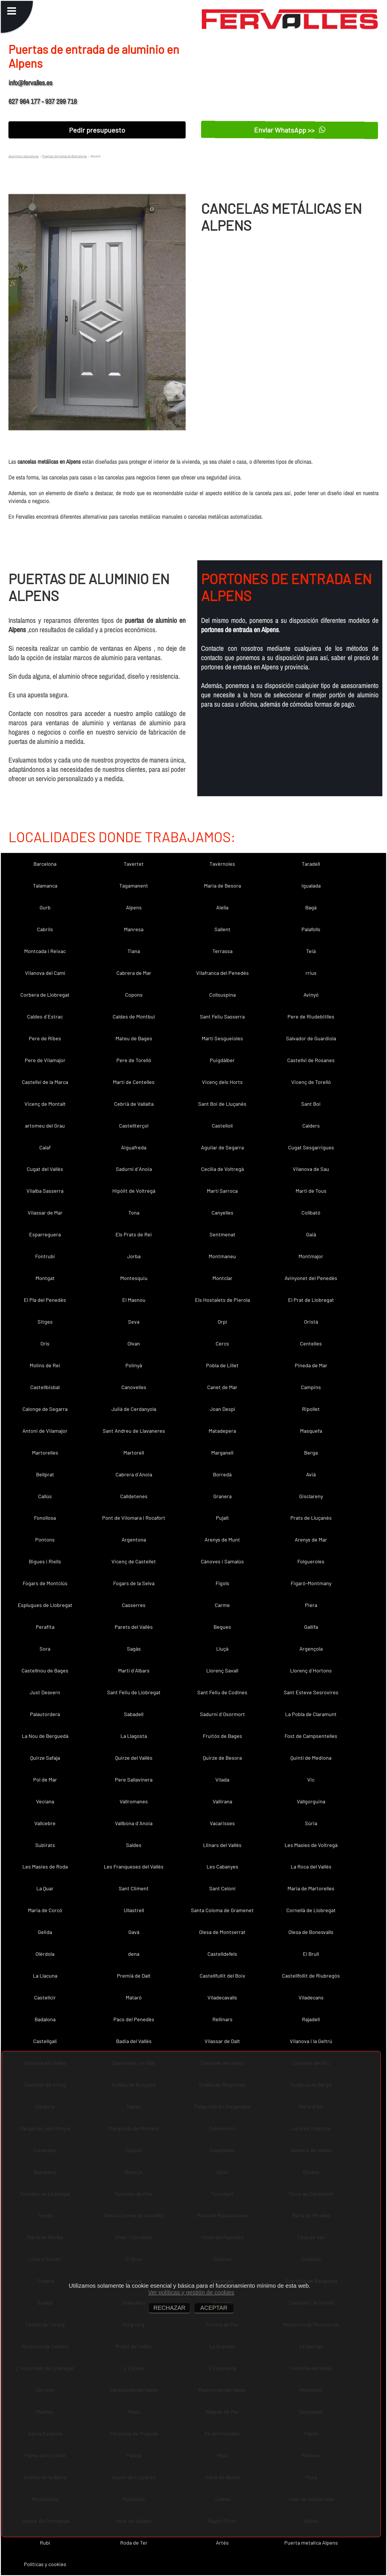 This screenshot has height=2576, width=387. I want to click on Vallgorguina, so click(311, 1801).